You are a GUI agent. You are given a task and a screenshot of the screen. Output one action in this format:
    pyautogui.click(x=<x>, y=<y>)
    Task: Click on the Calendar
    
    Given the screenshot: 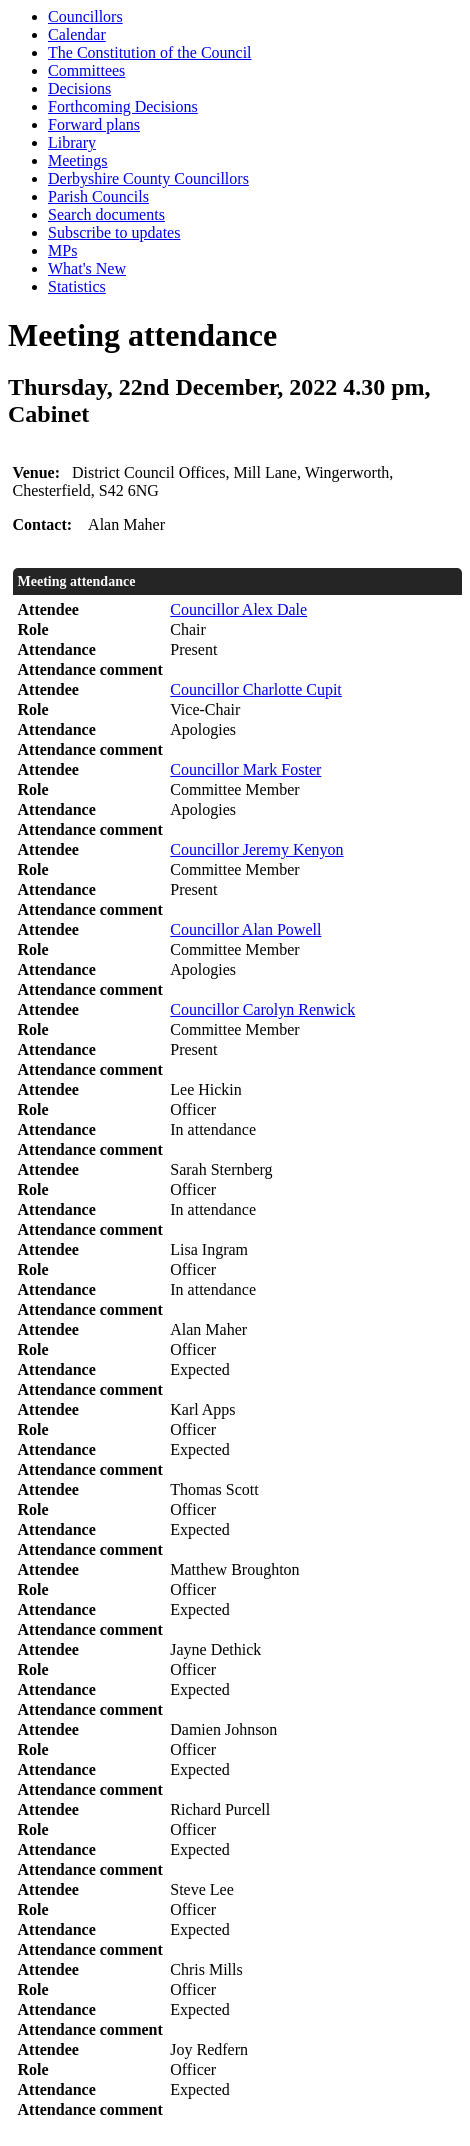 What is the action you would take?
    pyautogui.click(x=77, y=34)
    